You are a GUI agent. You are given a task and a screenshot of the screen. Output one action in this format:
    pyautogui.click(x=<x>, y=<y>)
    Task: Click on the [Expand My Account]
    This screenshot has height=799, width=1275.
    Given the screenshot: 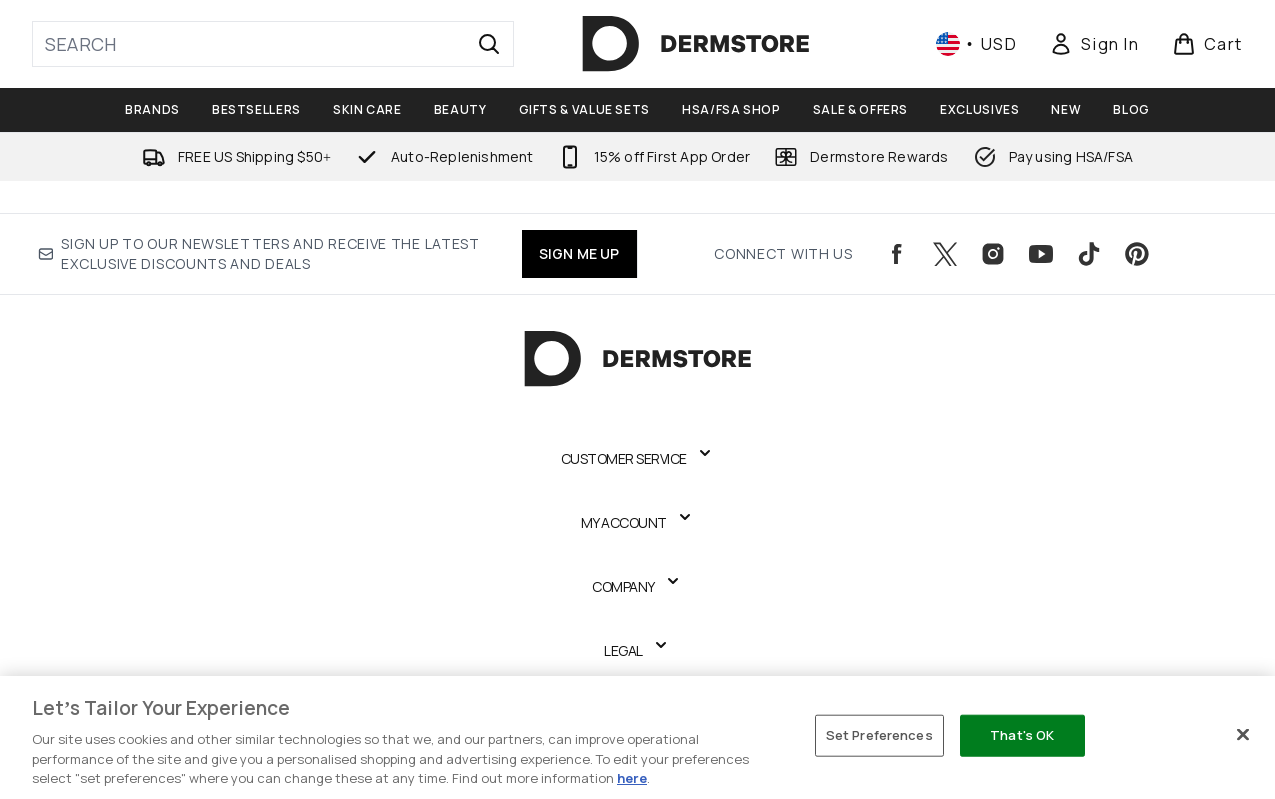 What is the action you would take?
    pyautogui.click(x=638, y=523)
    